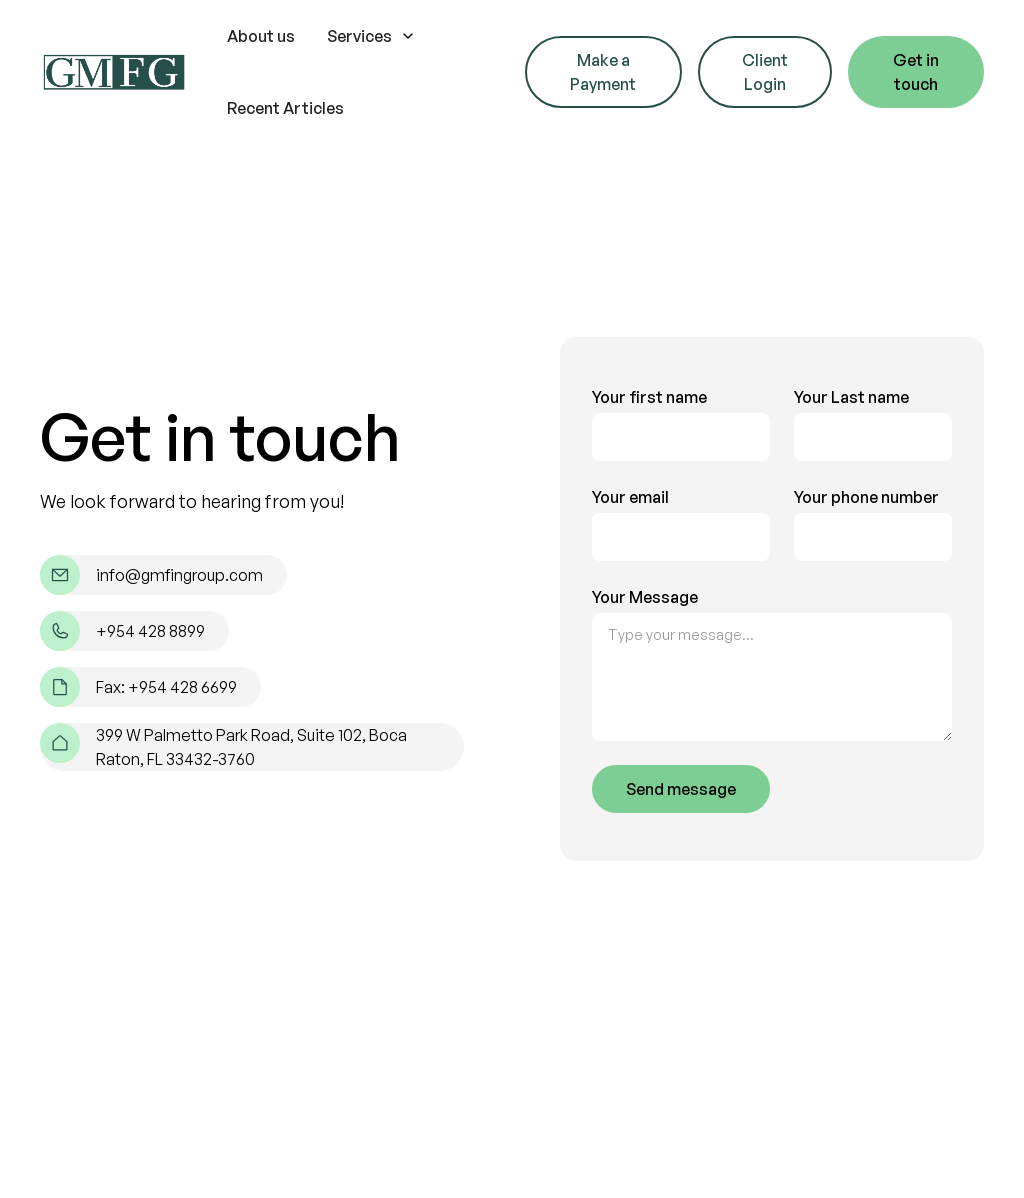 This screenshot has height=1198, width=1024. What do you see at coordinates (649, 397) in the screenshot?
I see `Your first name` at bounding box center [649, 397].